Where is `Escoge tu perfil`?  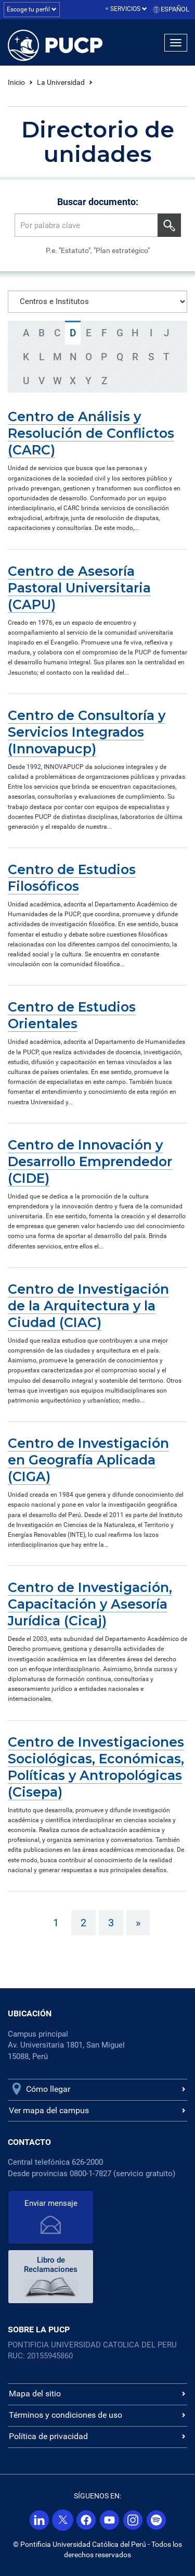 Escoge tu perfil is located at coordinates (32, 9).